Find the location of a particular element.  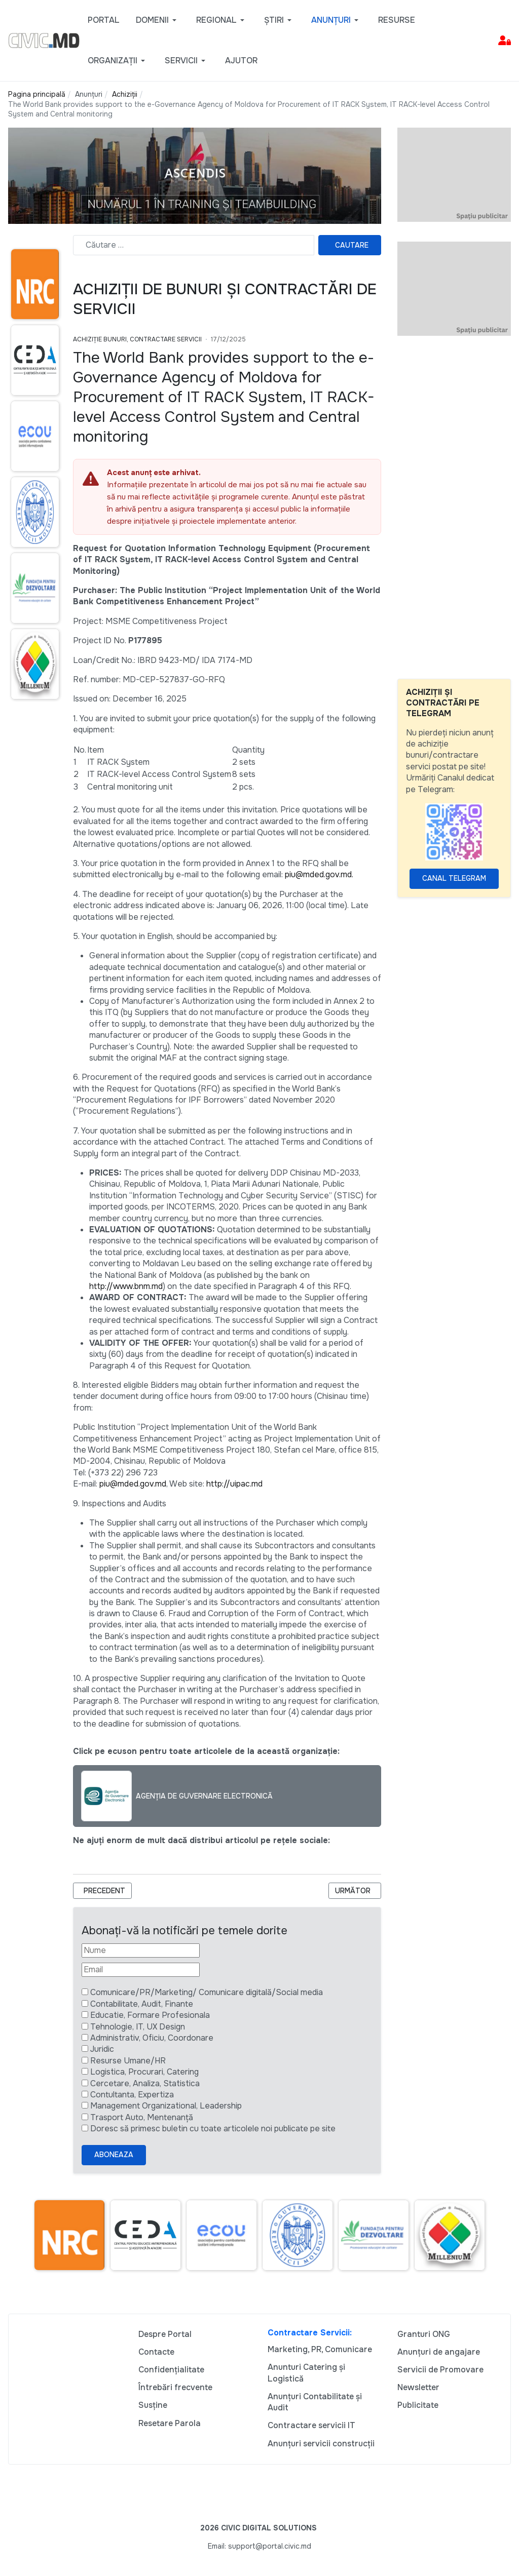

Comunicare/PR/Marketing/ Comunicare digitală/Social media is located at coordinates (206, 1992).